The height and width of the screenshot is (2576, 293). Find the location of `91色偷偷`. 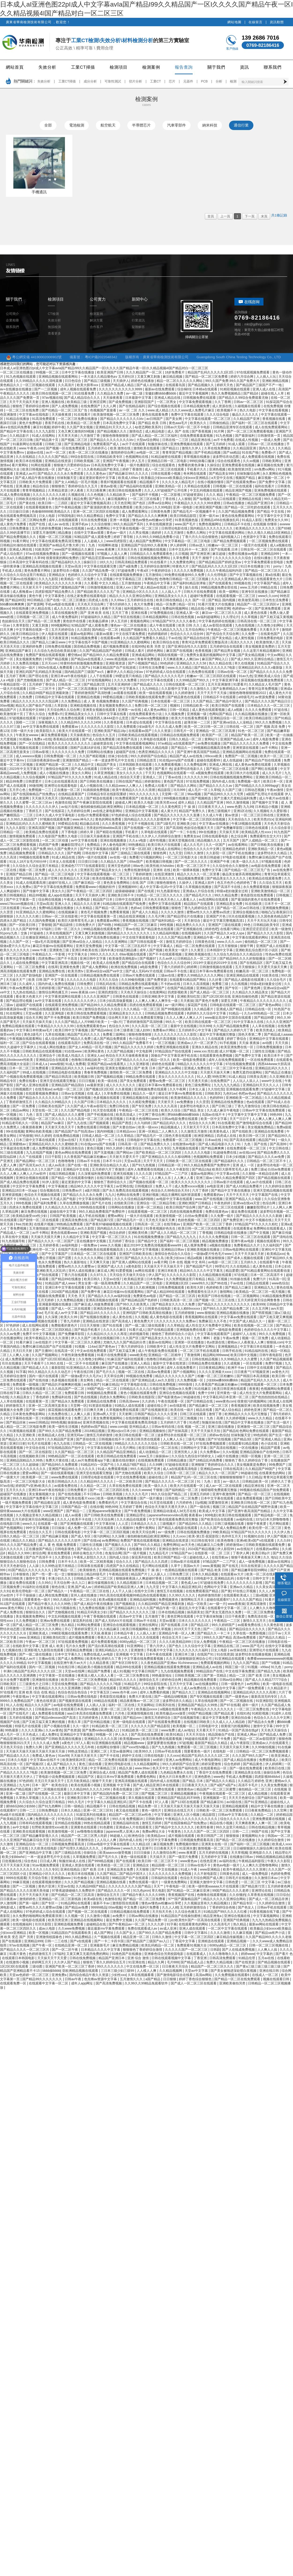

91色偷偷 is located at coordinates (80, 1878).